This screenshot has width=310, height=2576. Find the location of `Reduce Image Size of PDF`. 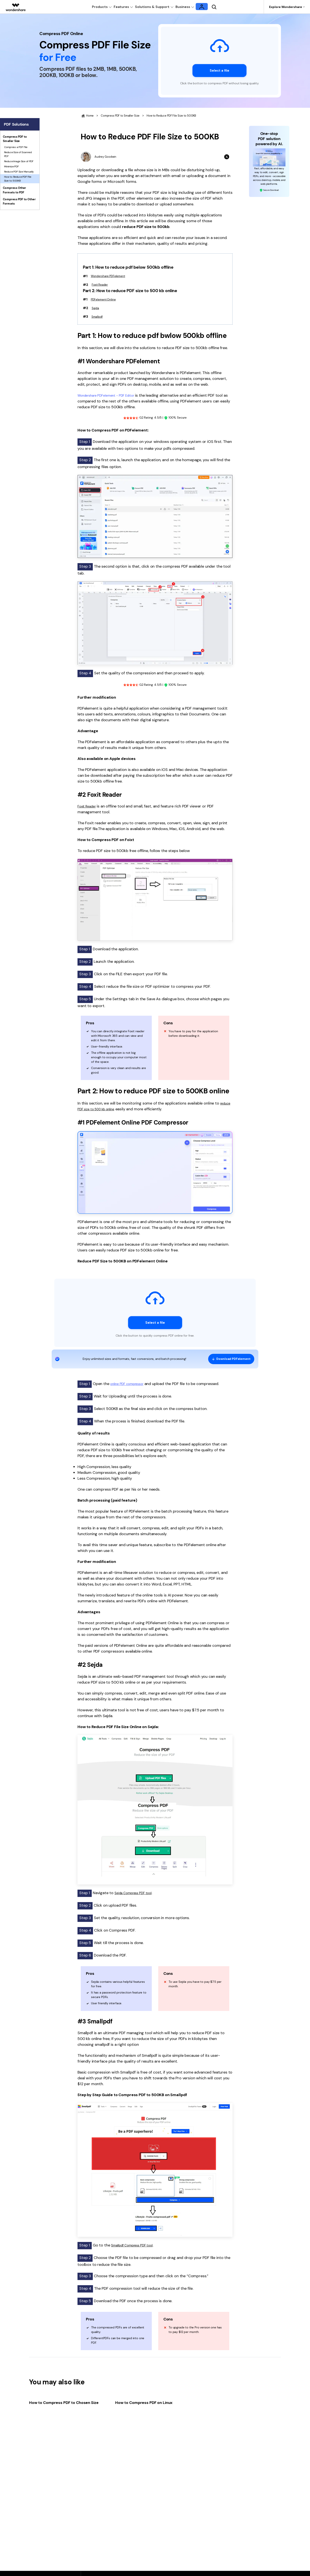

Reduce Image Size of PDF is located at coordinates (19, 175).